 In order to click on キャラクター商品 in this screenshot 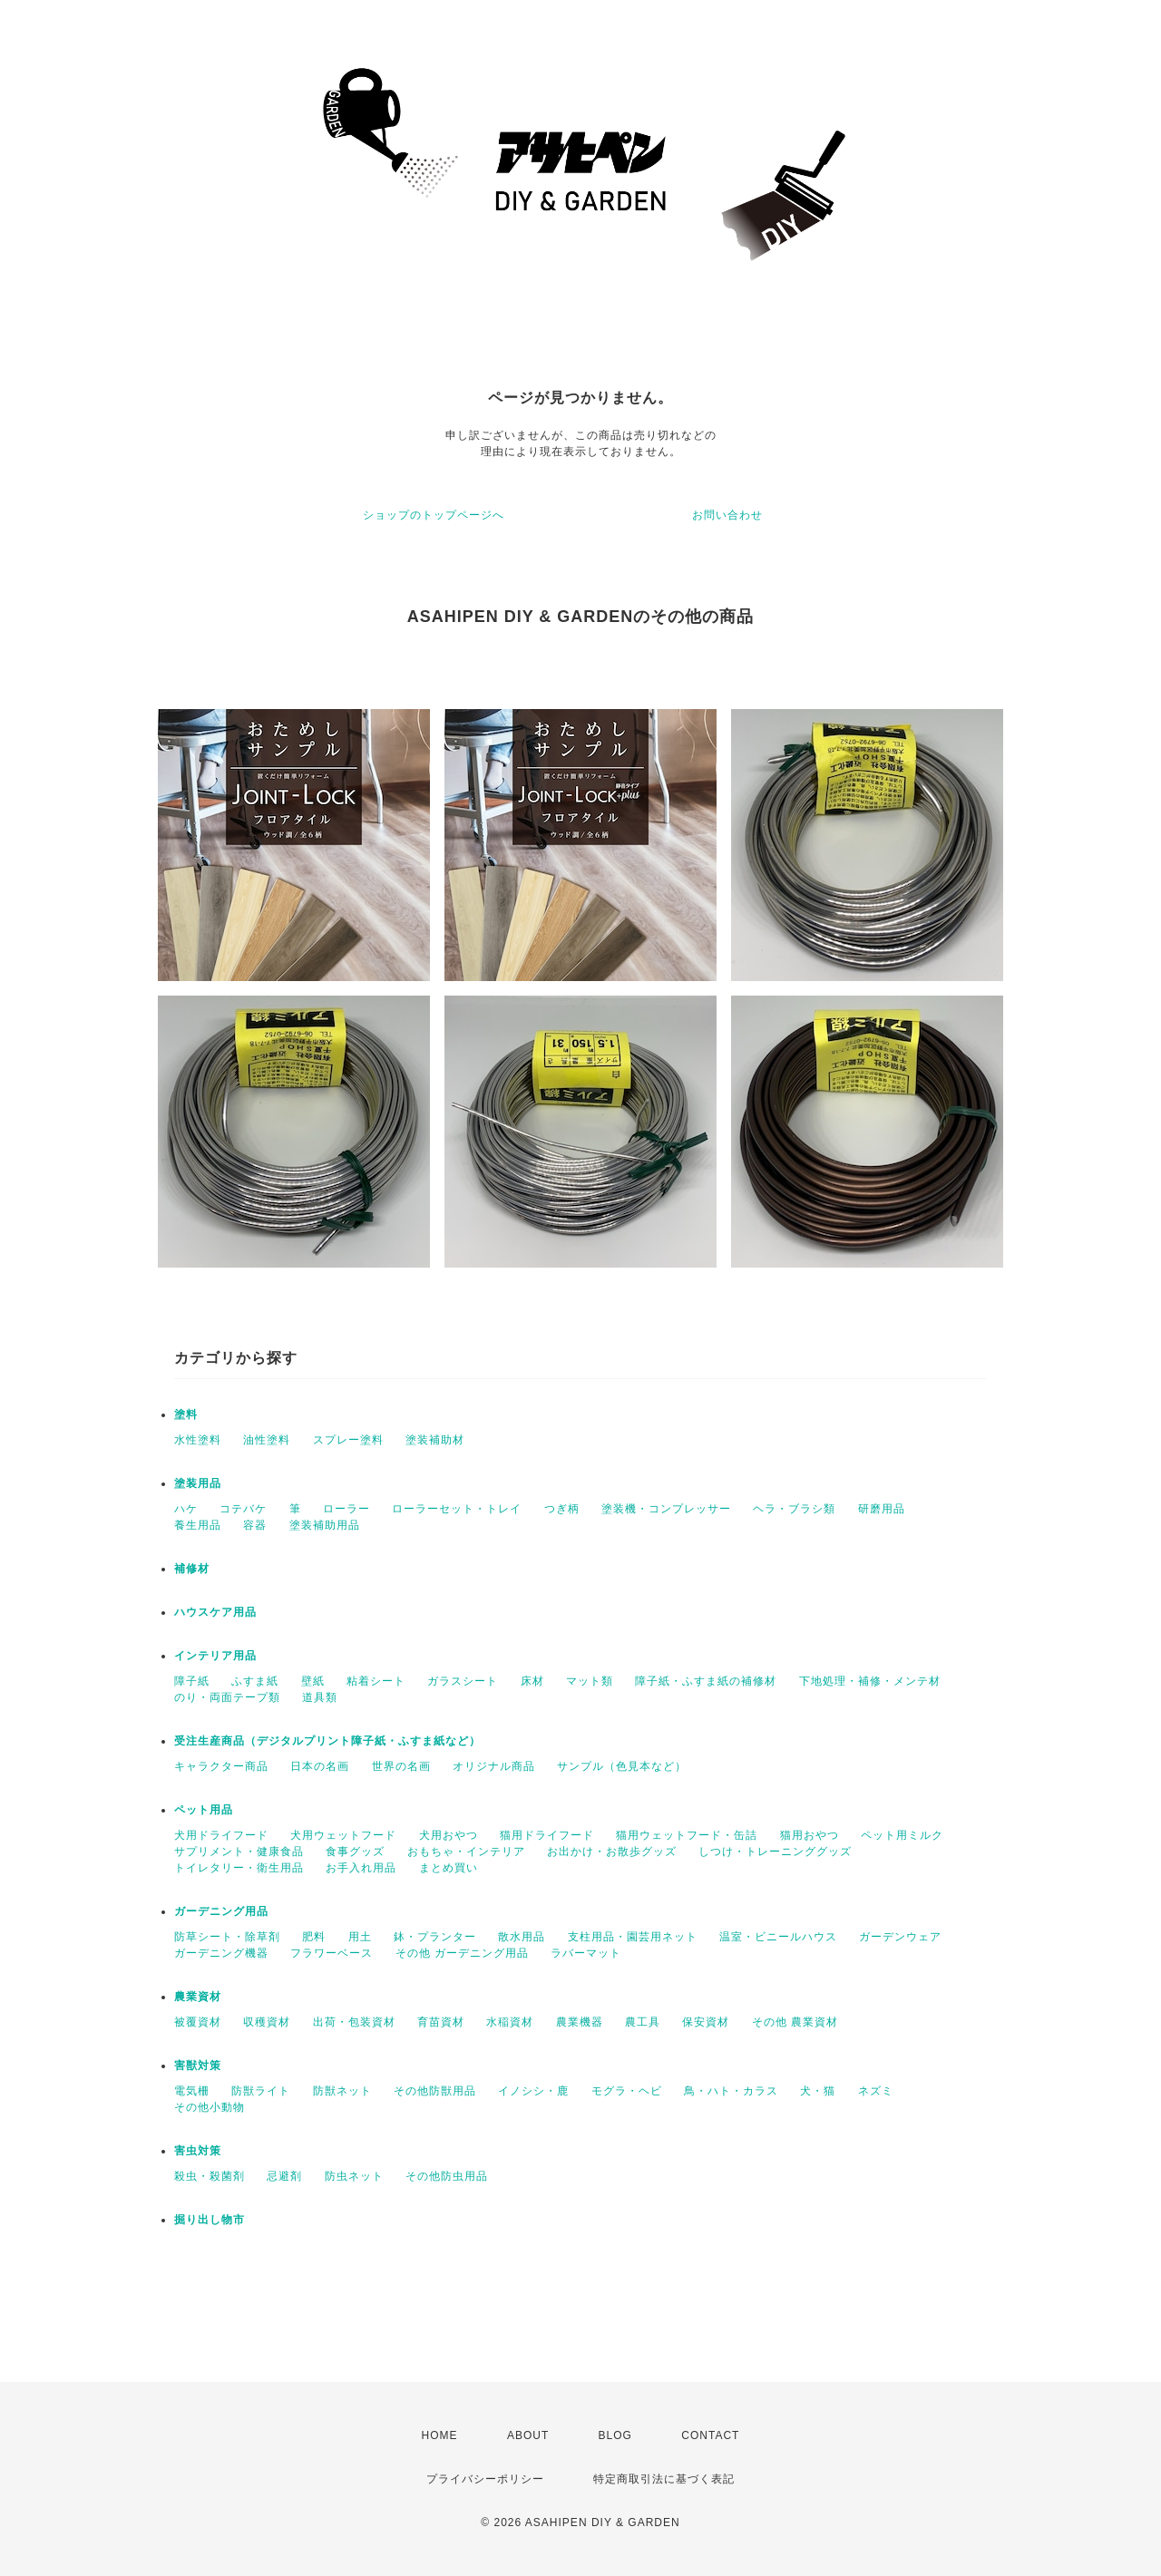, I will do `click(221, 1766)`.